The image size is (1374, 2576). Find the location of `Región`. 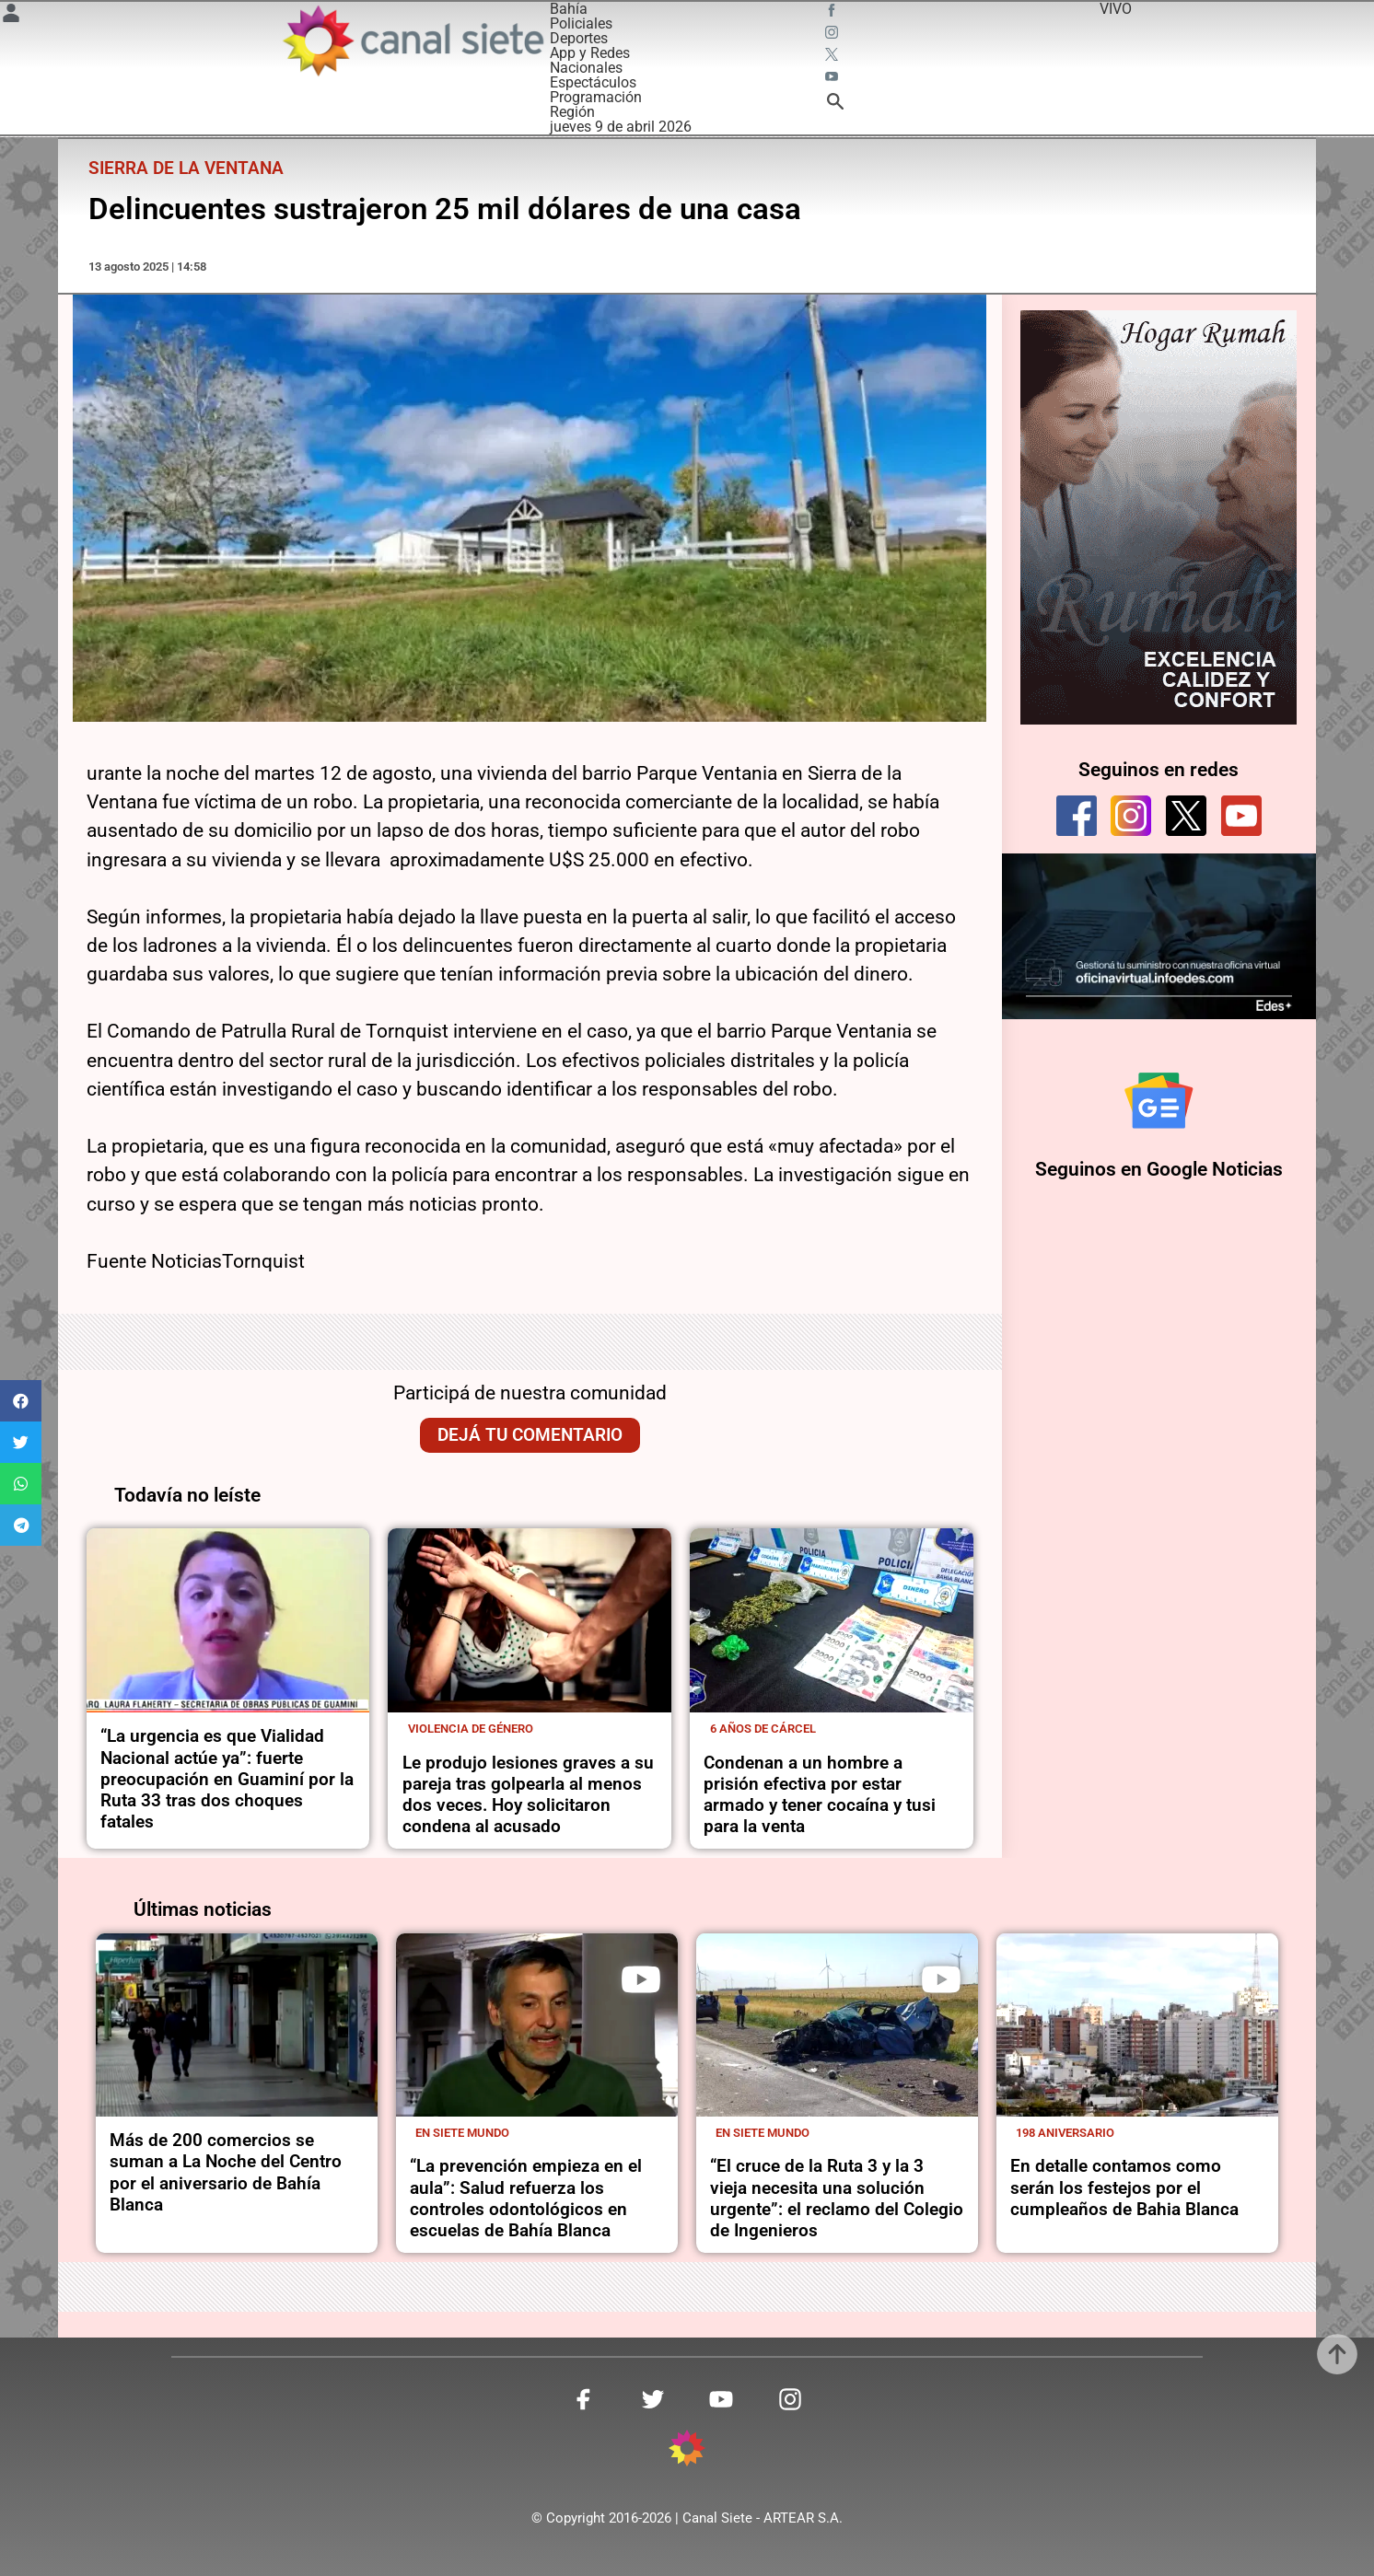

Región is located at coordinates (572, 112).